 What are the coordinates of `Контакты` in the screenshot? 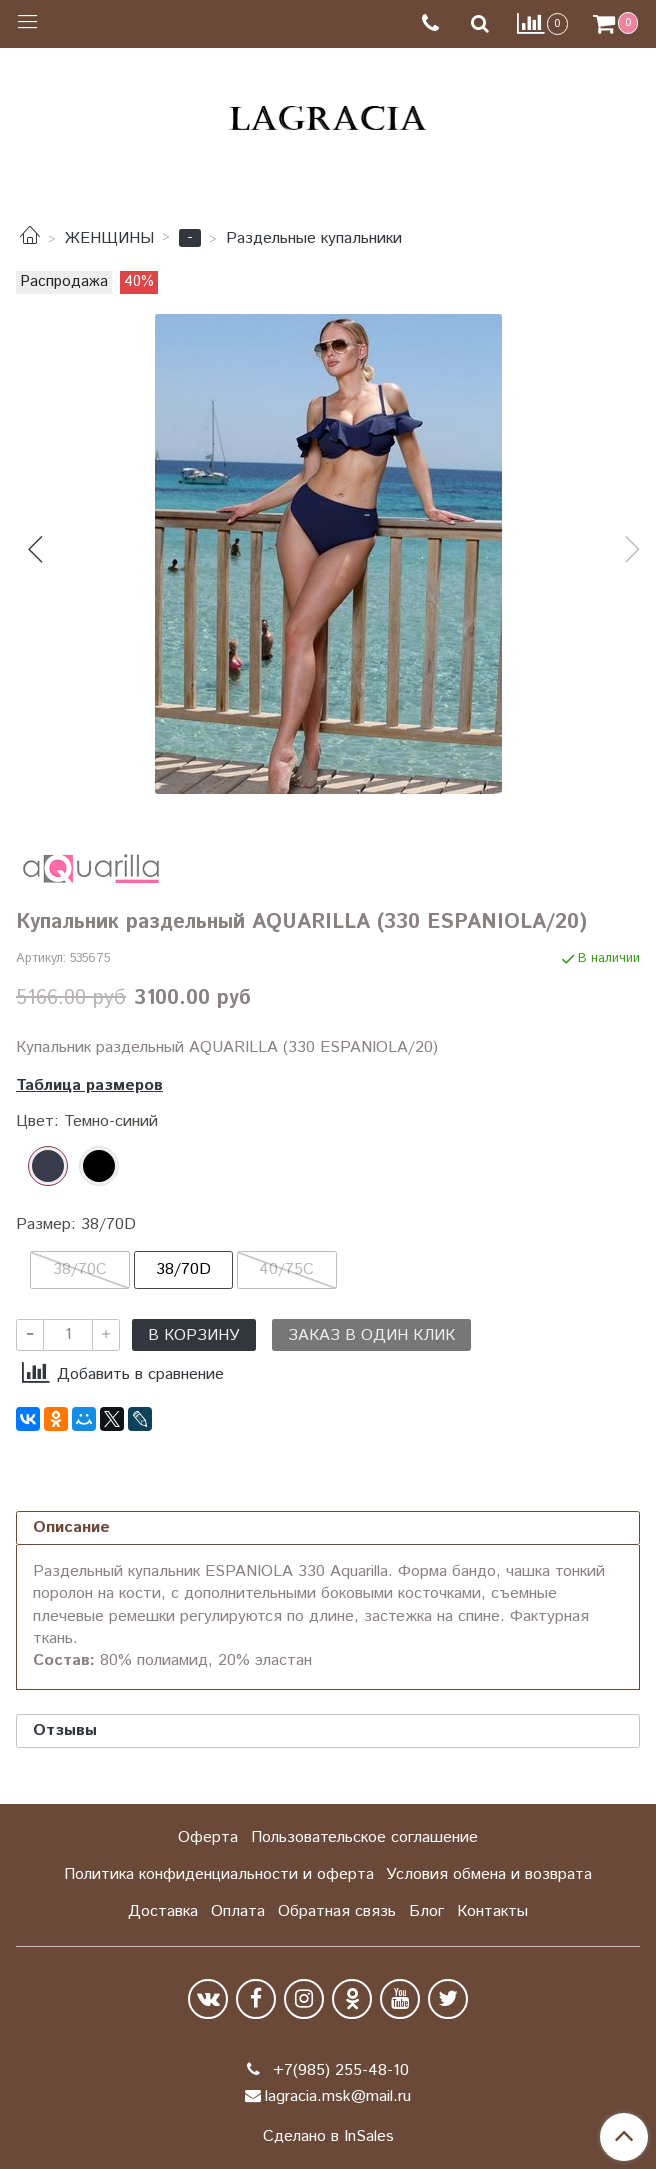 It's located at (492, 1911).